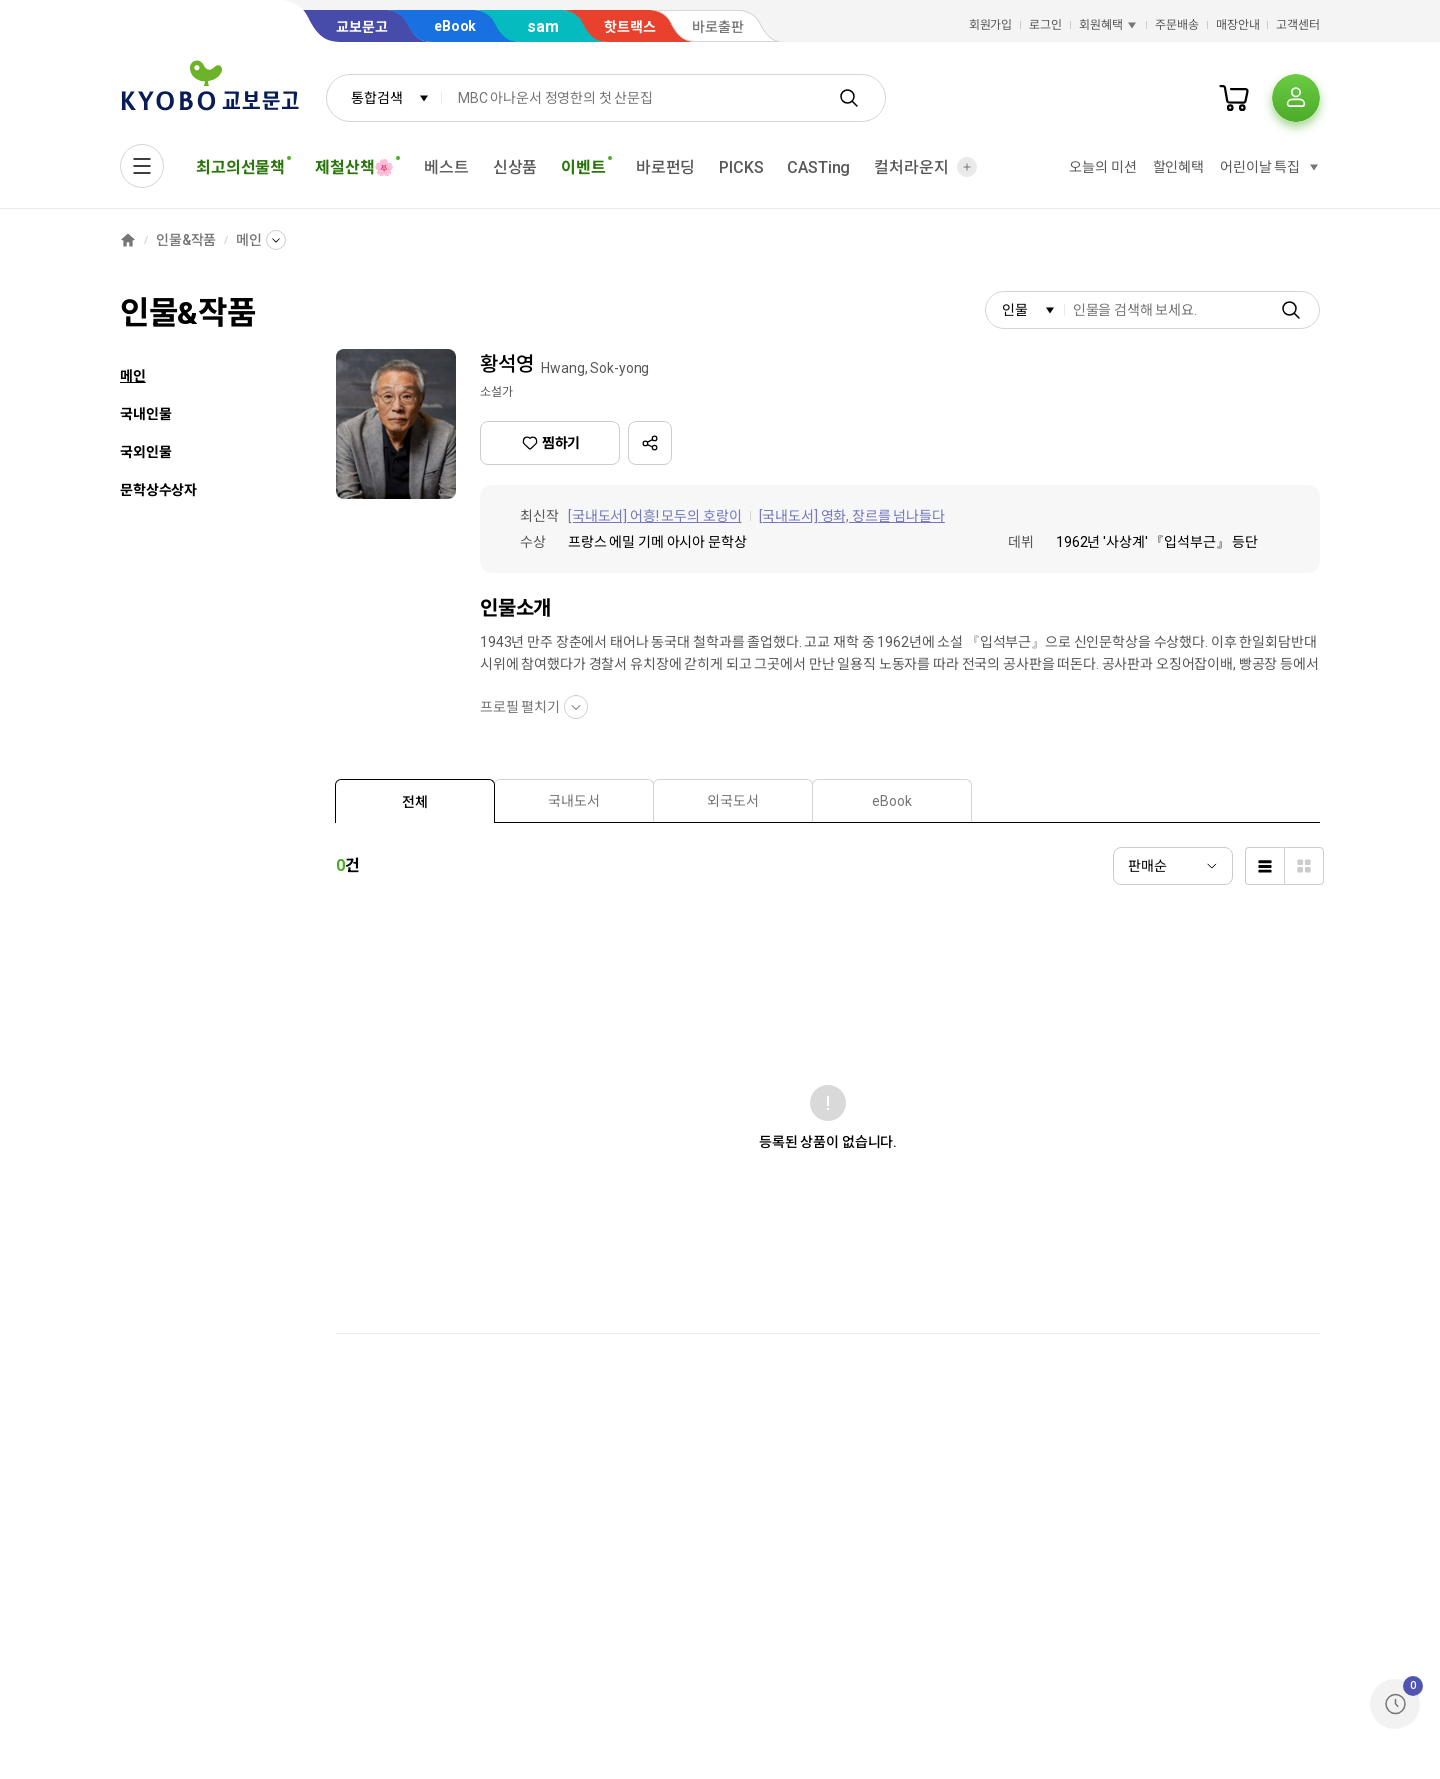  I want to click on 제철산책🌸, so click(357, 166).